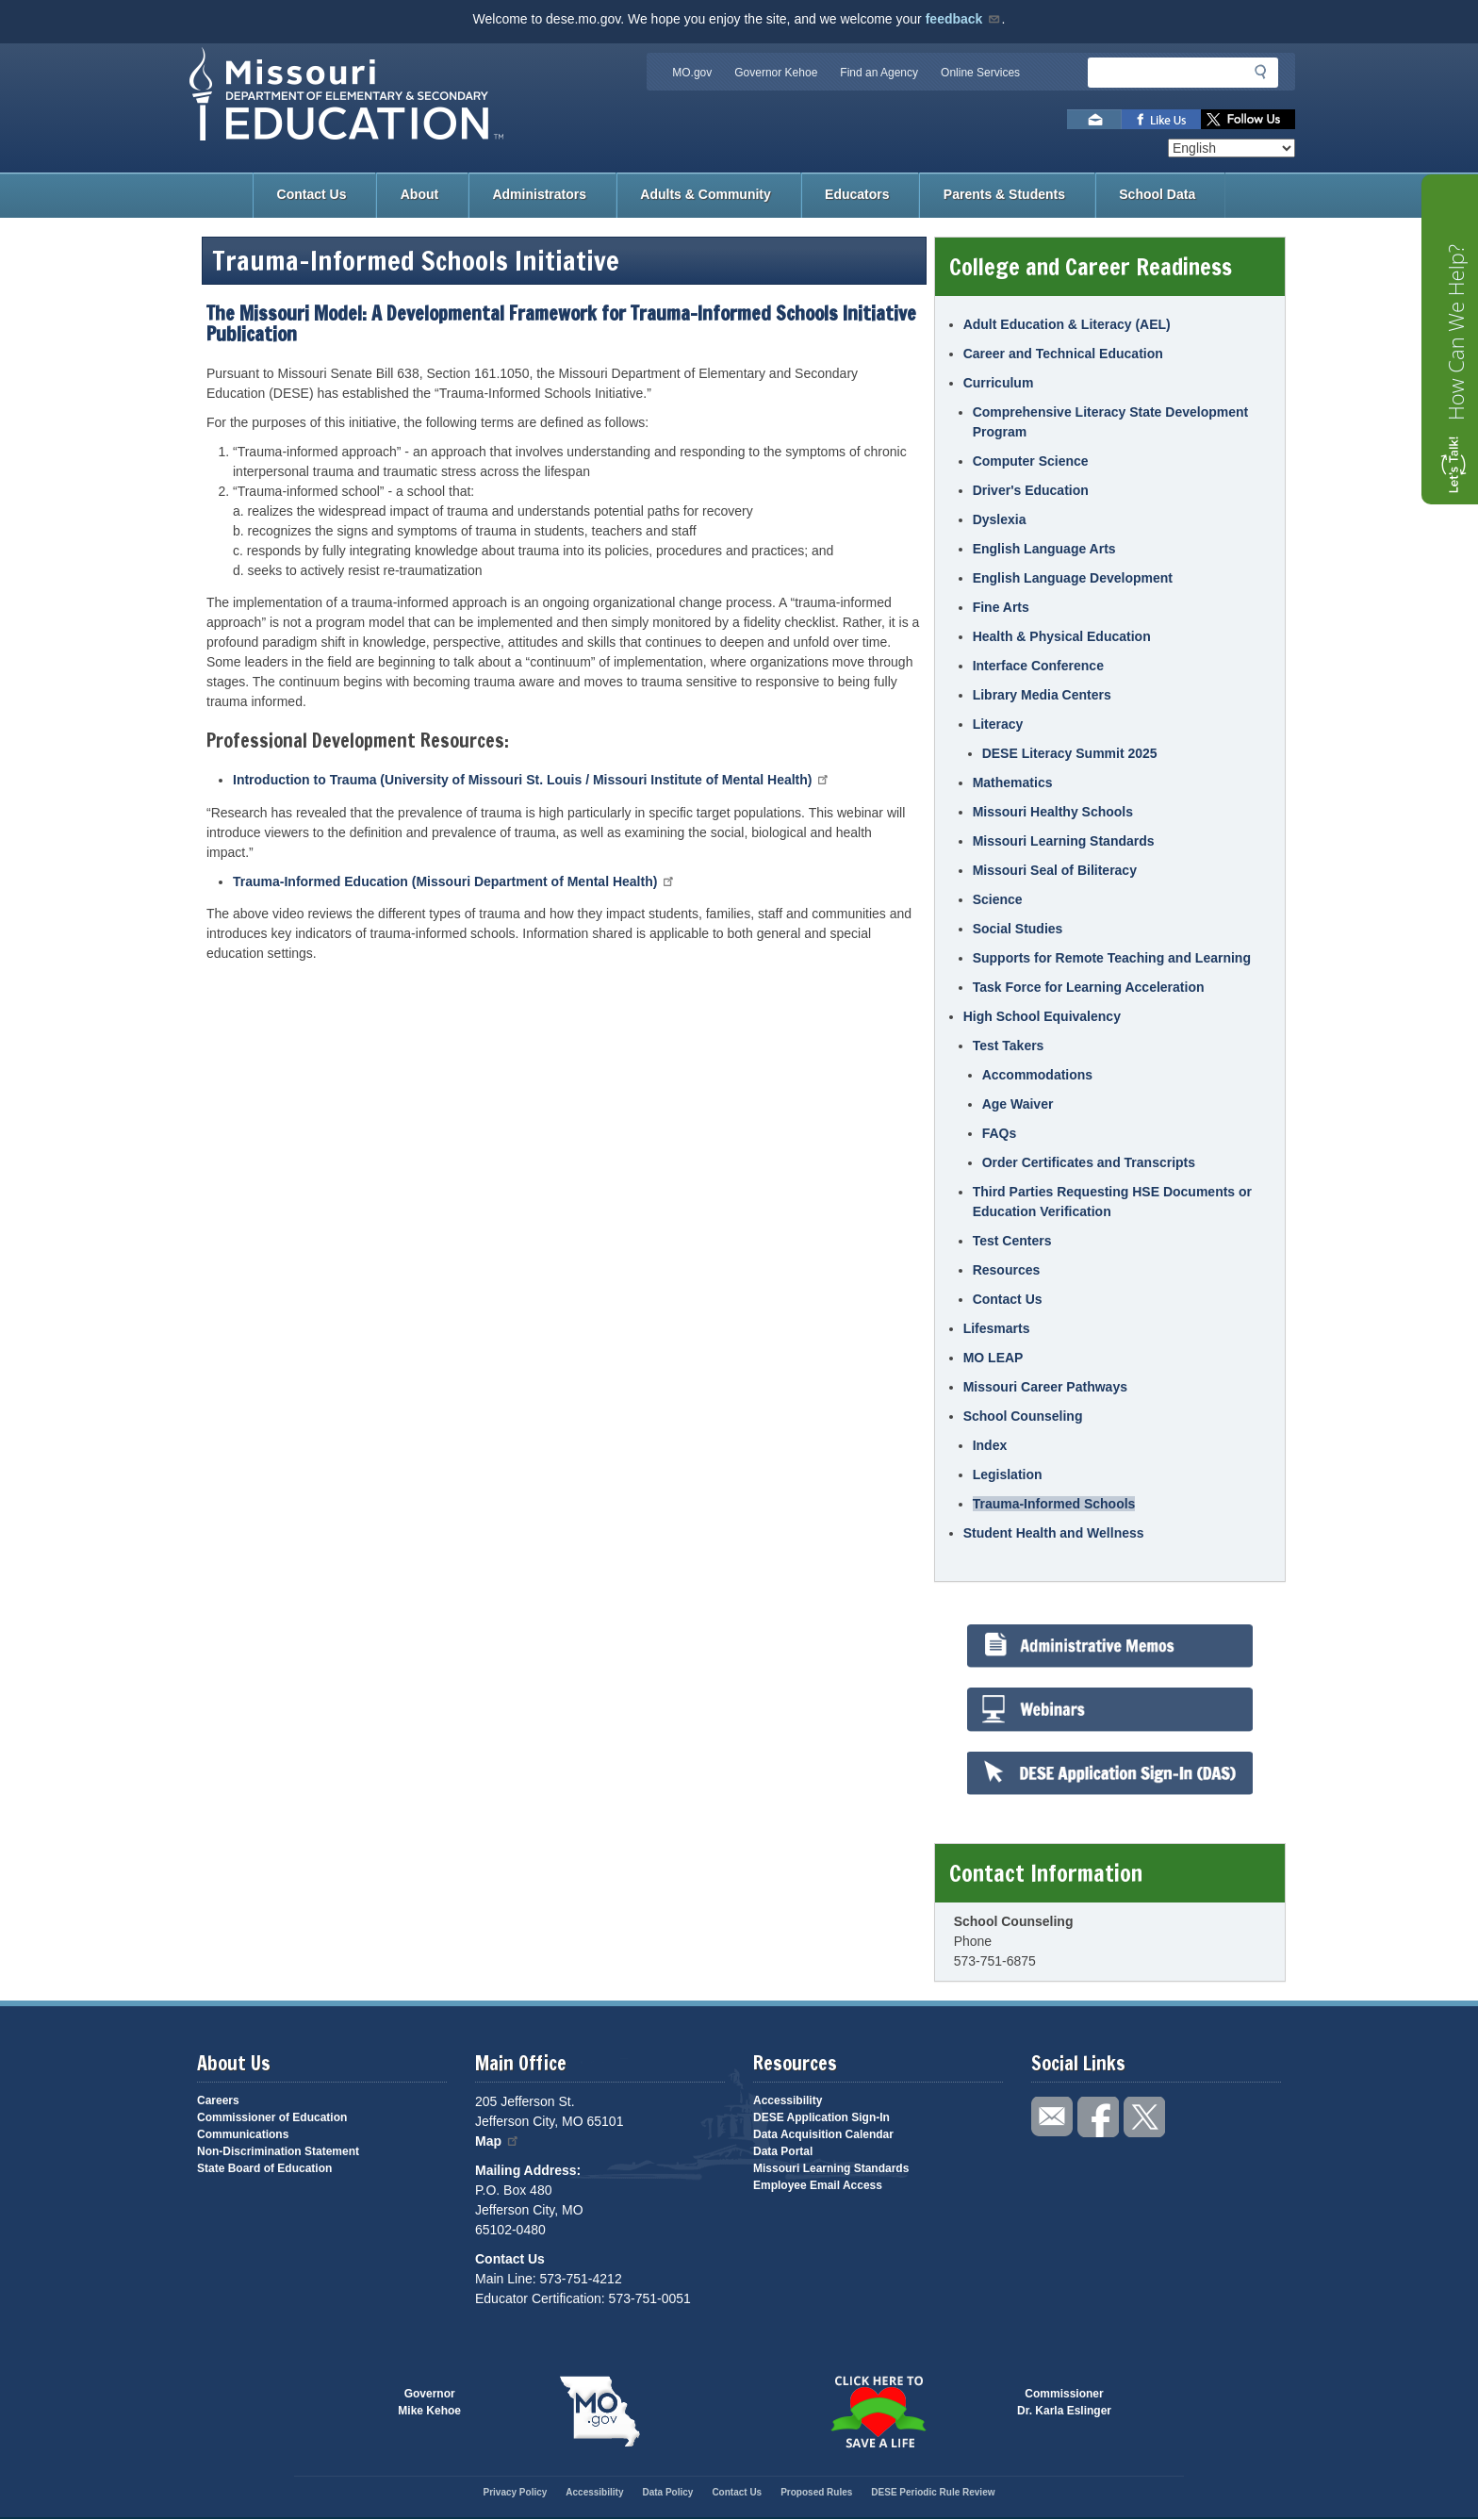 The height and width of the screenshot is (2520, 1478). I want to click on Adults & Community, so click(705, 194).